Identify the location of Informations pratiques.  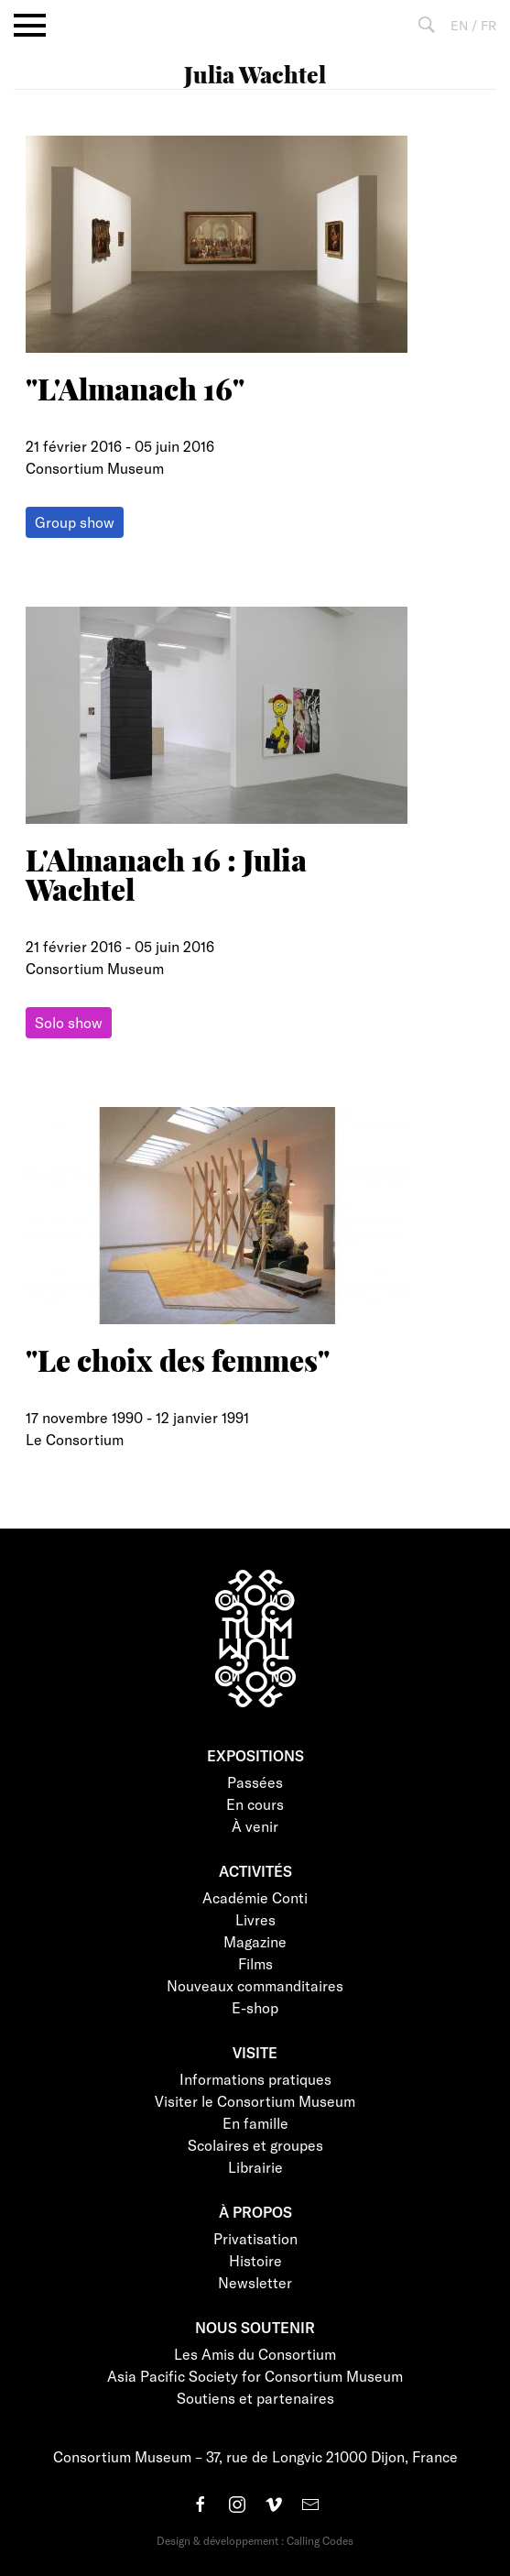
(255, 2079).